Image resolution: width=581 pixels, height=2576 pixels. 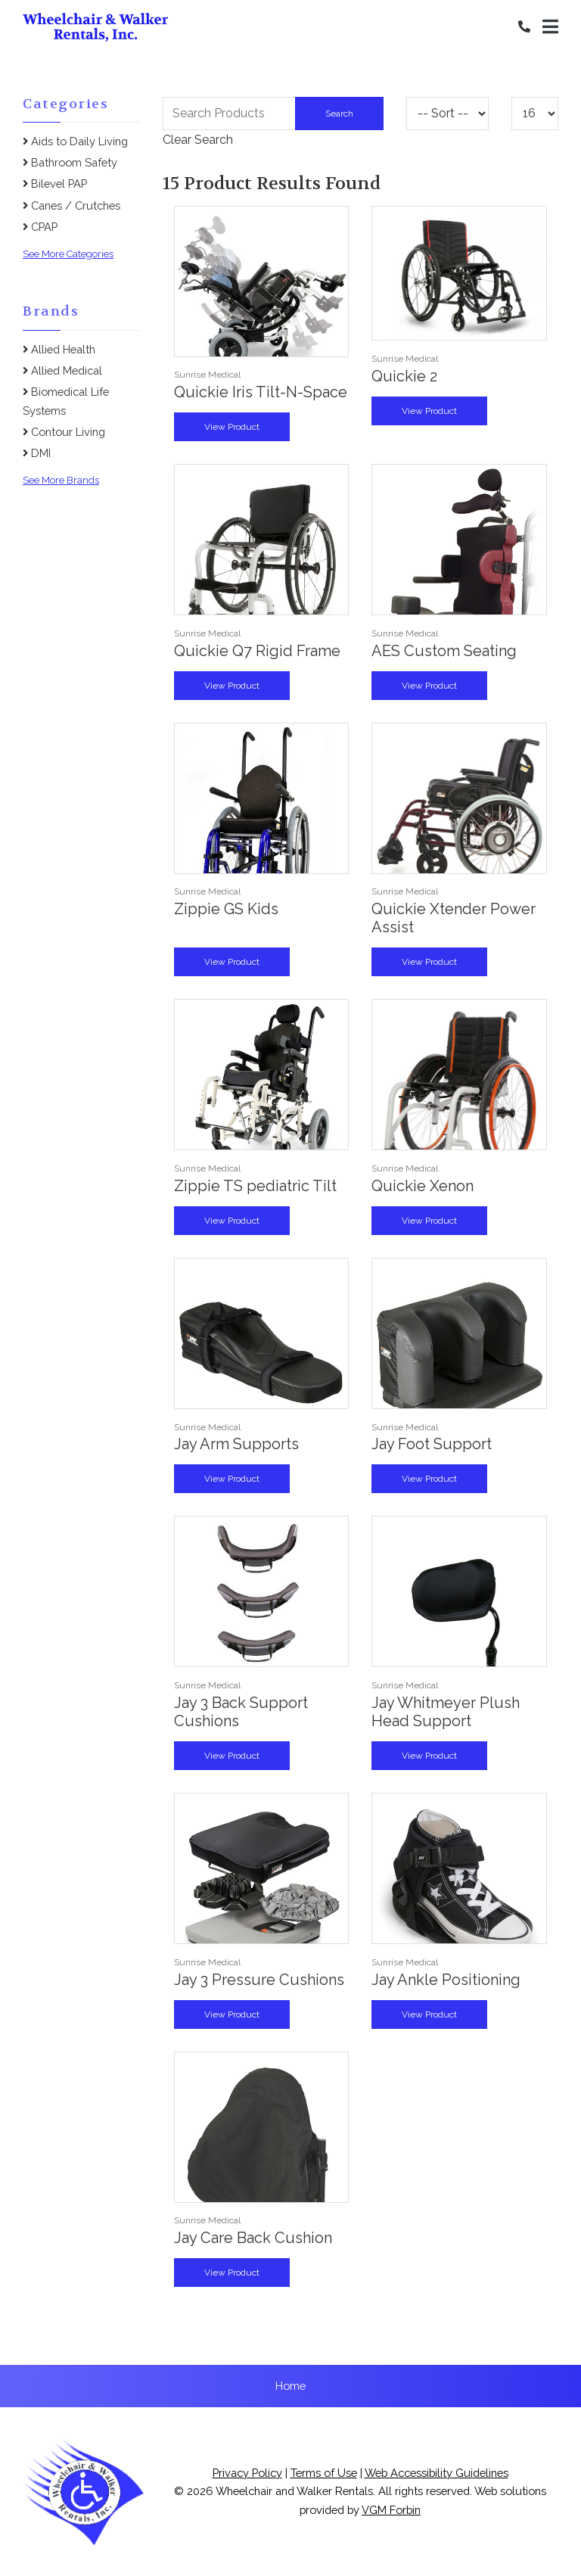 I want to click on Wheelchair and Walker Rentals, so click(x=294, y=2490).